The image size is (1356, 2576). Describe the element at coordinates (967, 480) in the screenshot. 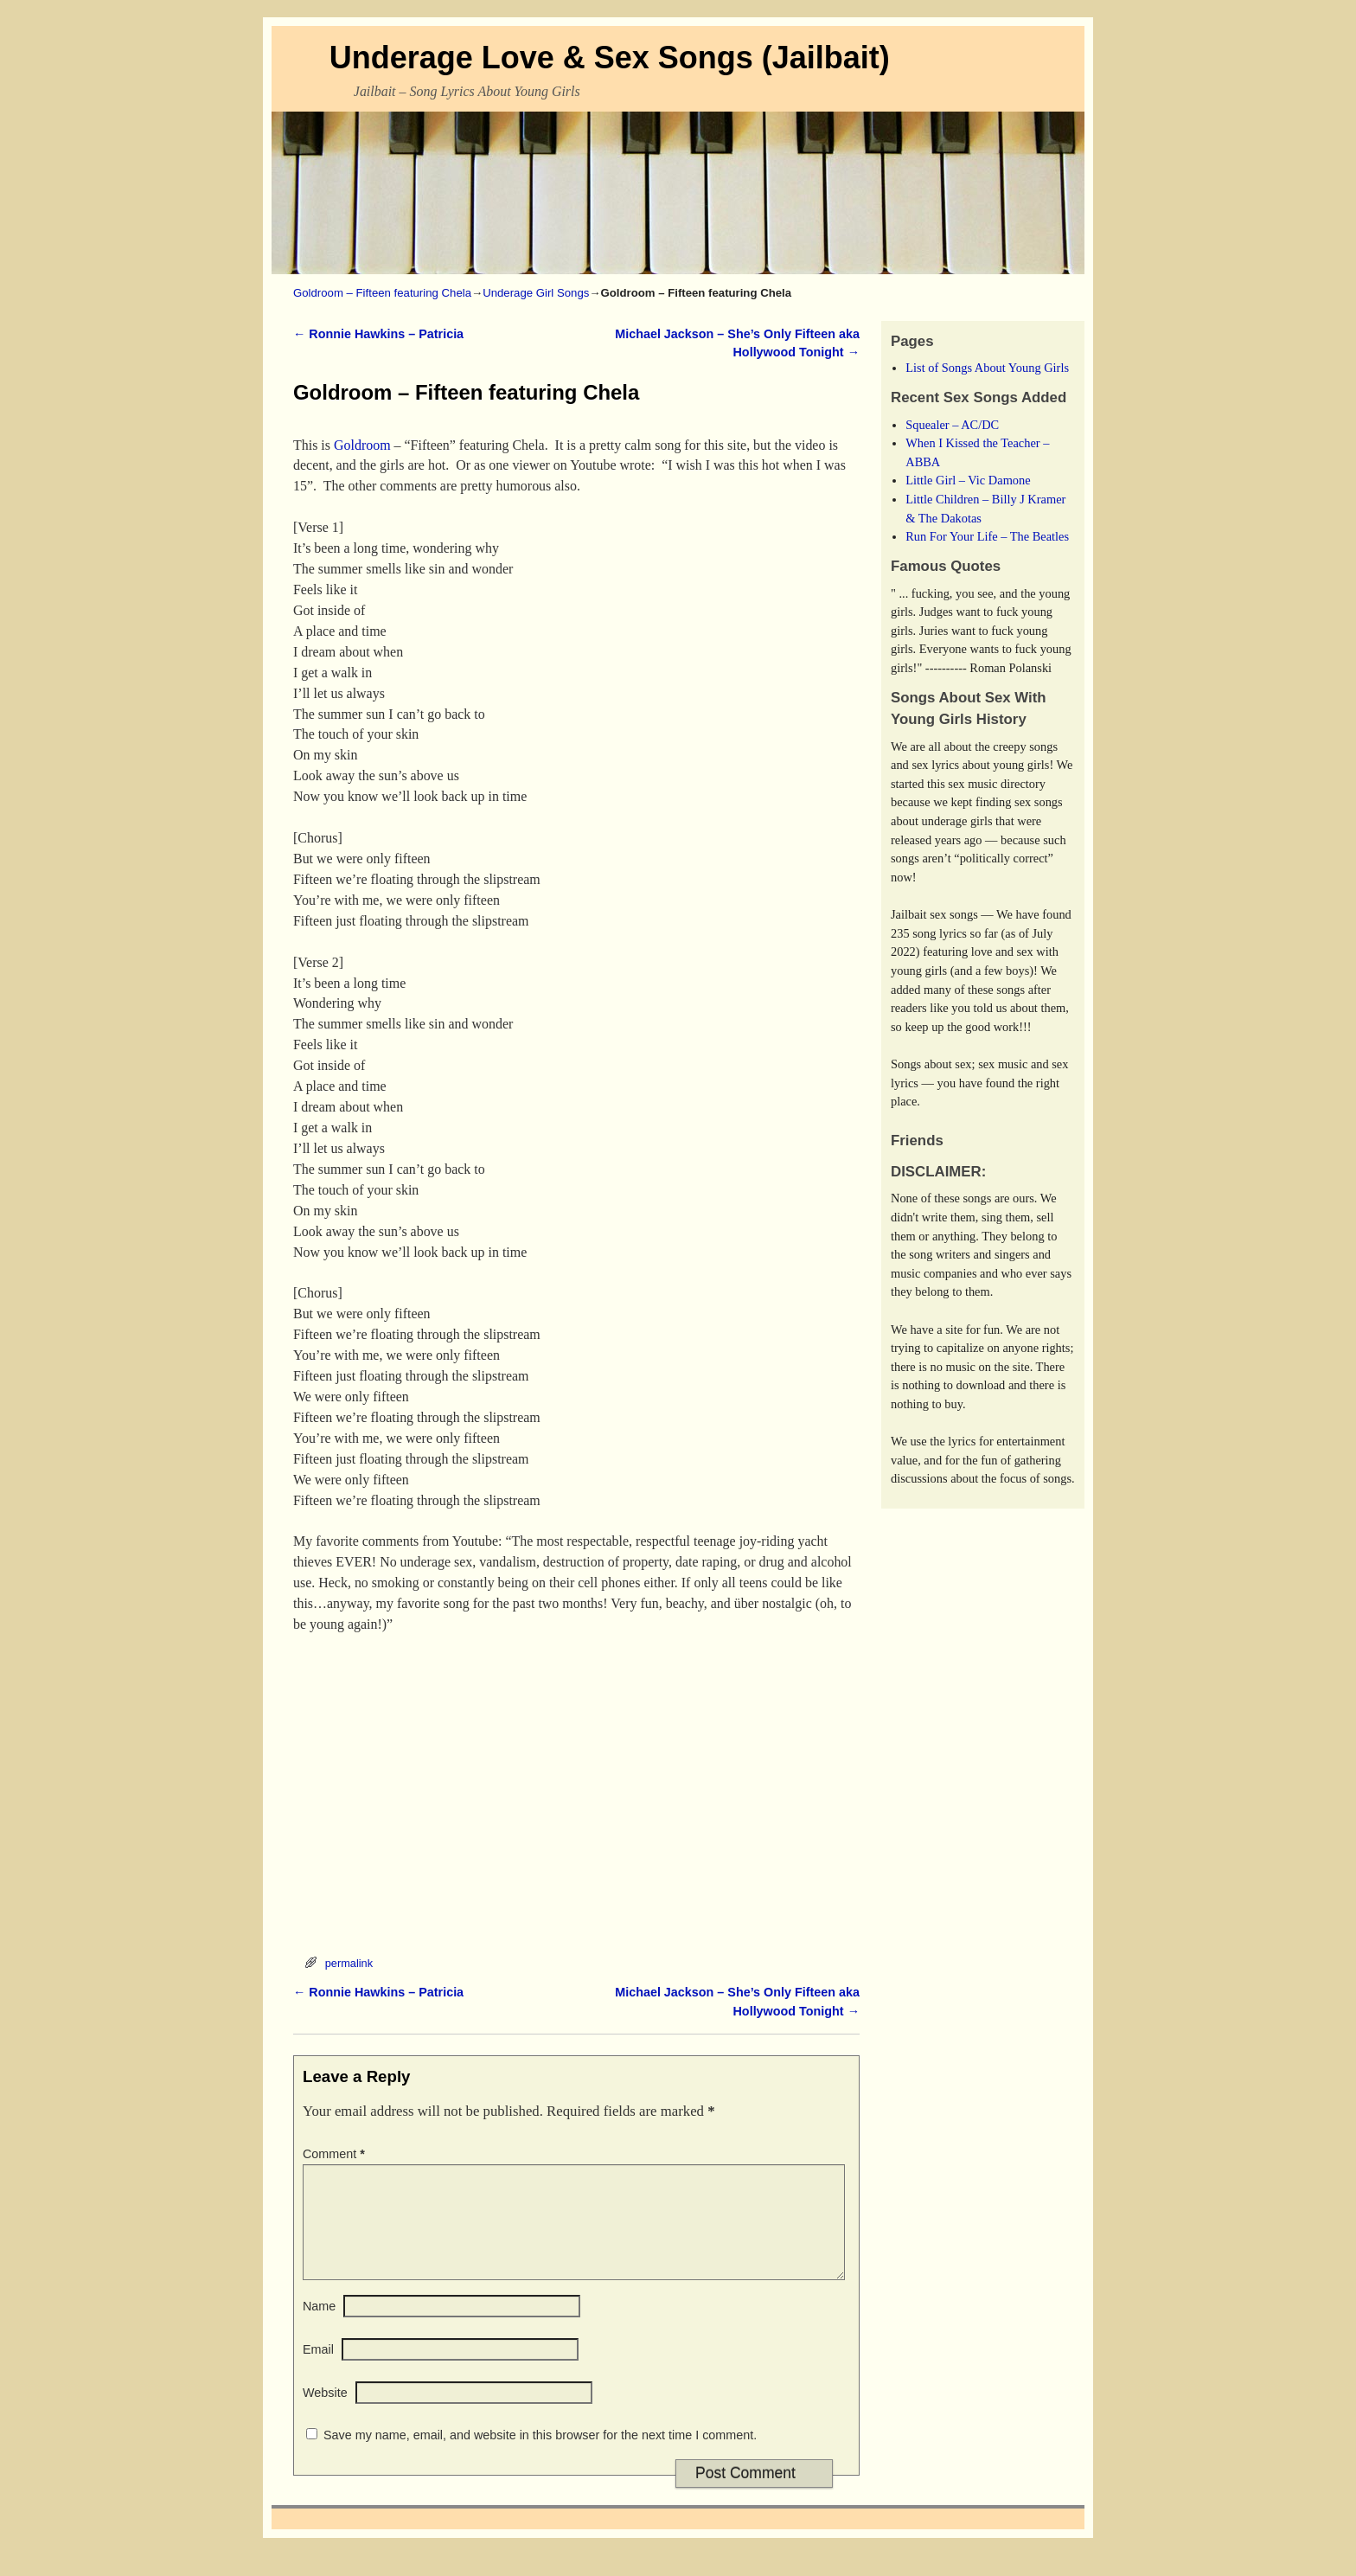

I see `Little Girl – Vic Damone` at that location.